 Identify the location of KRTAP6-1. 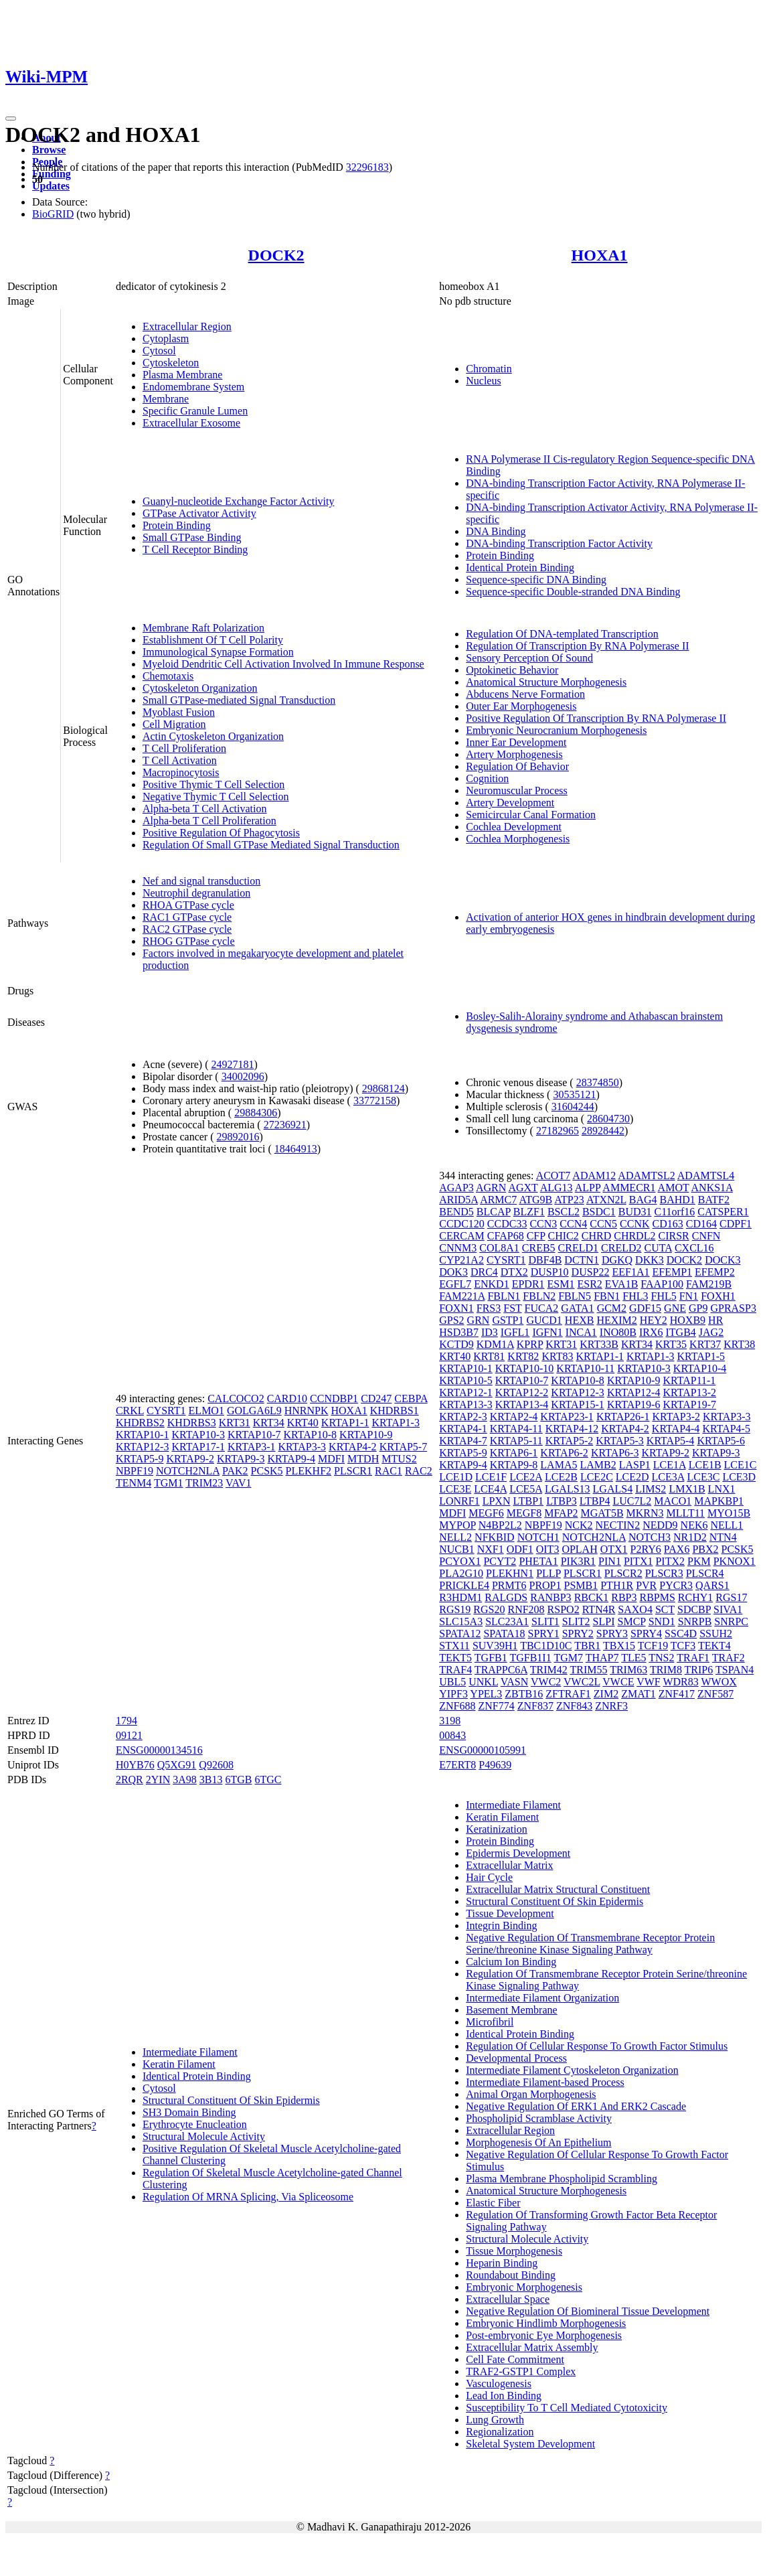
(514, 1452).